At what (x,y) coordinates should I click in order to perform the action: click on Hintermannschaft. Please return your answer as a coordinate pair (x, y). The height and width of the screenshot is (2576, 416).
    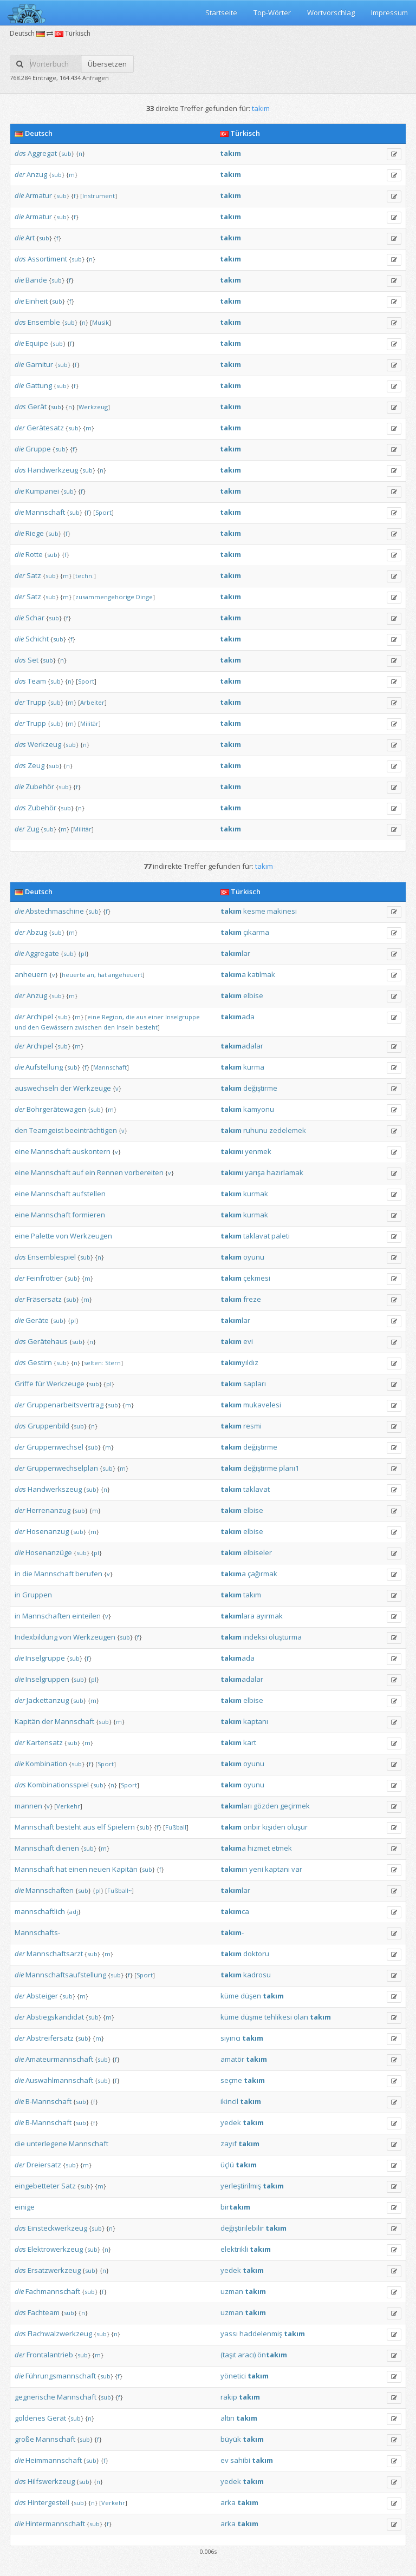
    Looking at the image, I should click on (55, 2523).